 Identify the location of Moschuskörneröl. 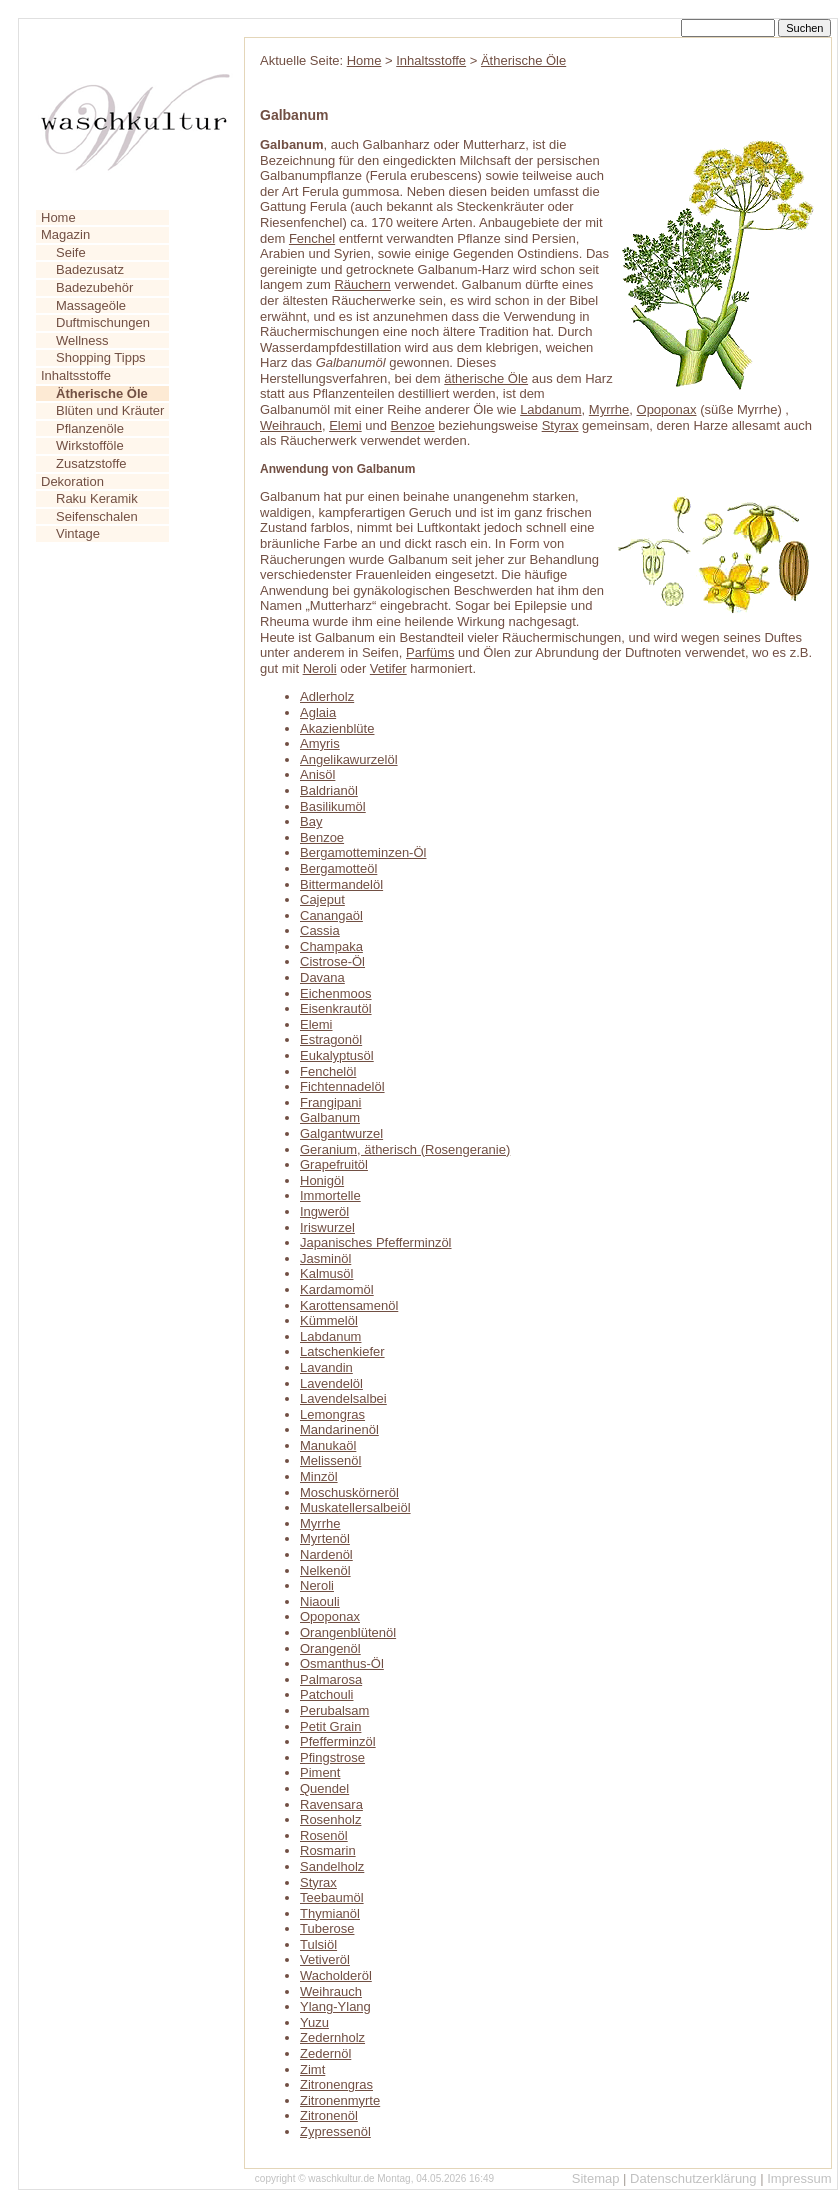
(349, 1492).